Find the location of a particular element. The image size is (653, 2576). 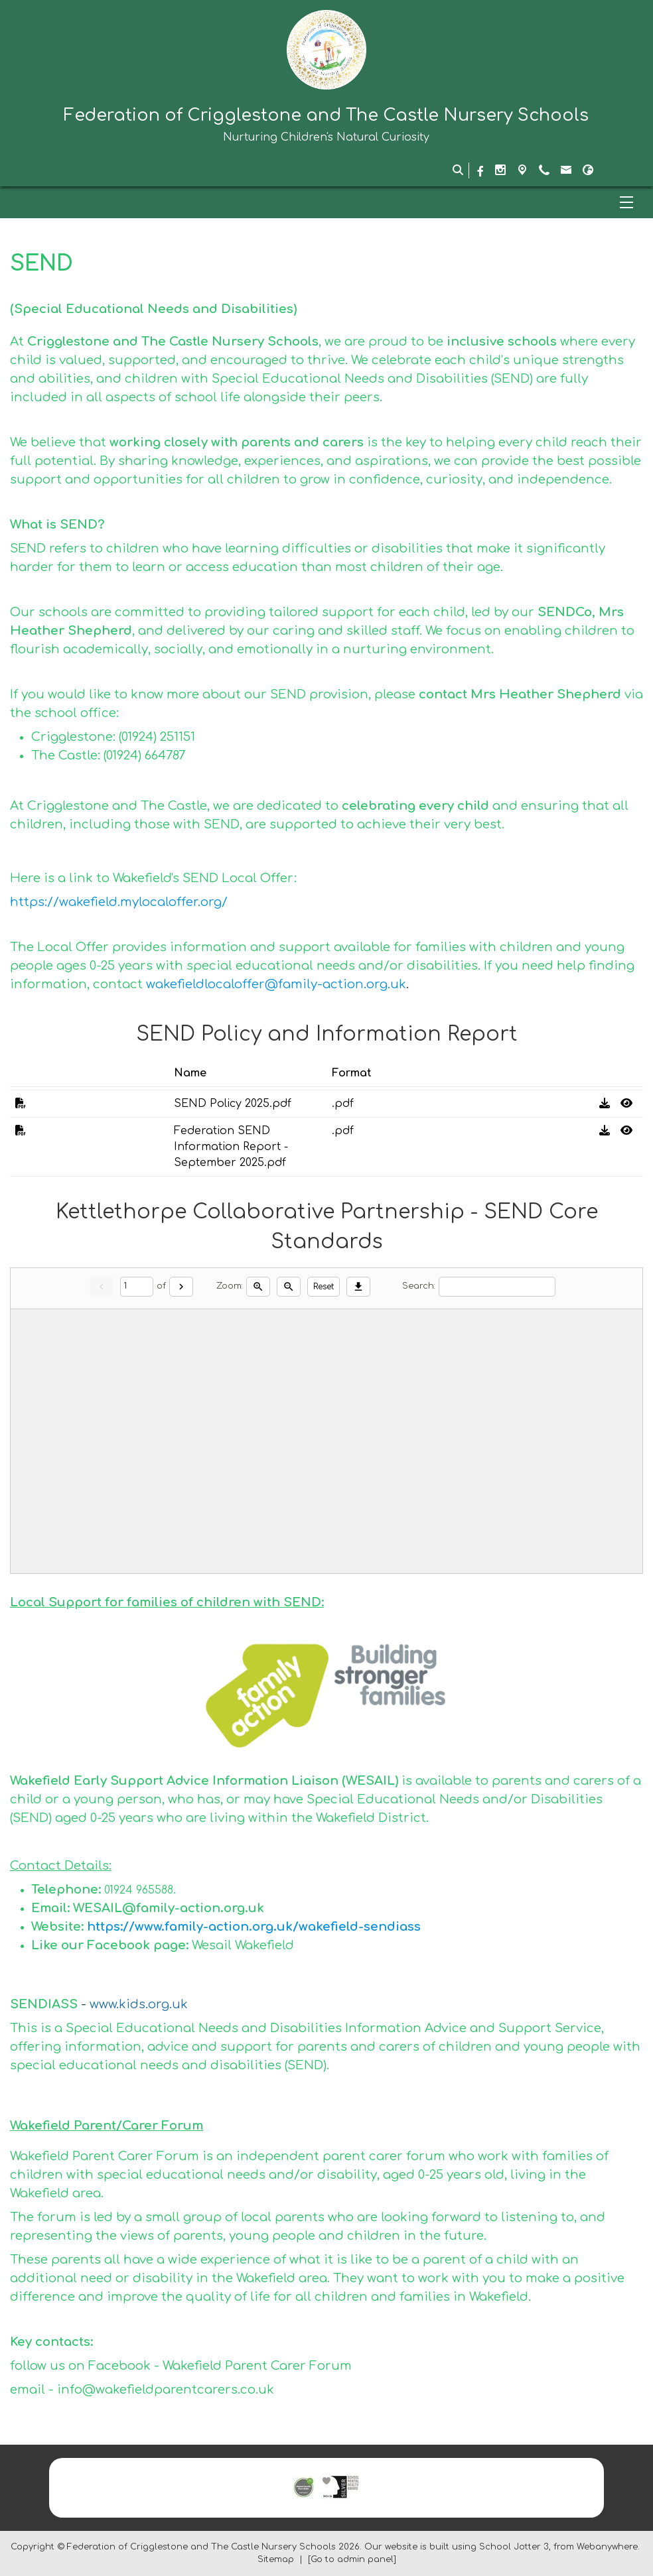

WESAIL@family-action.org.uk is located at coordinates (168, 1908).